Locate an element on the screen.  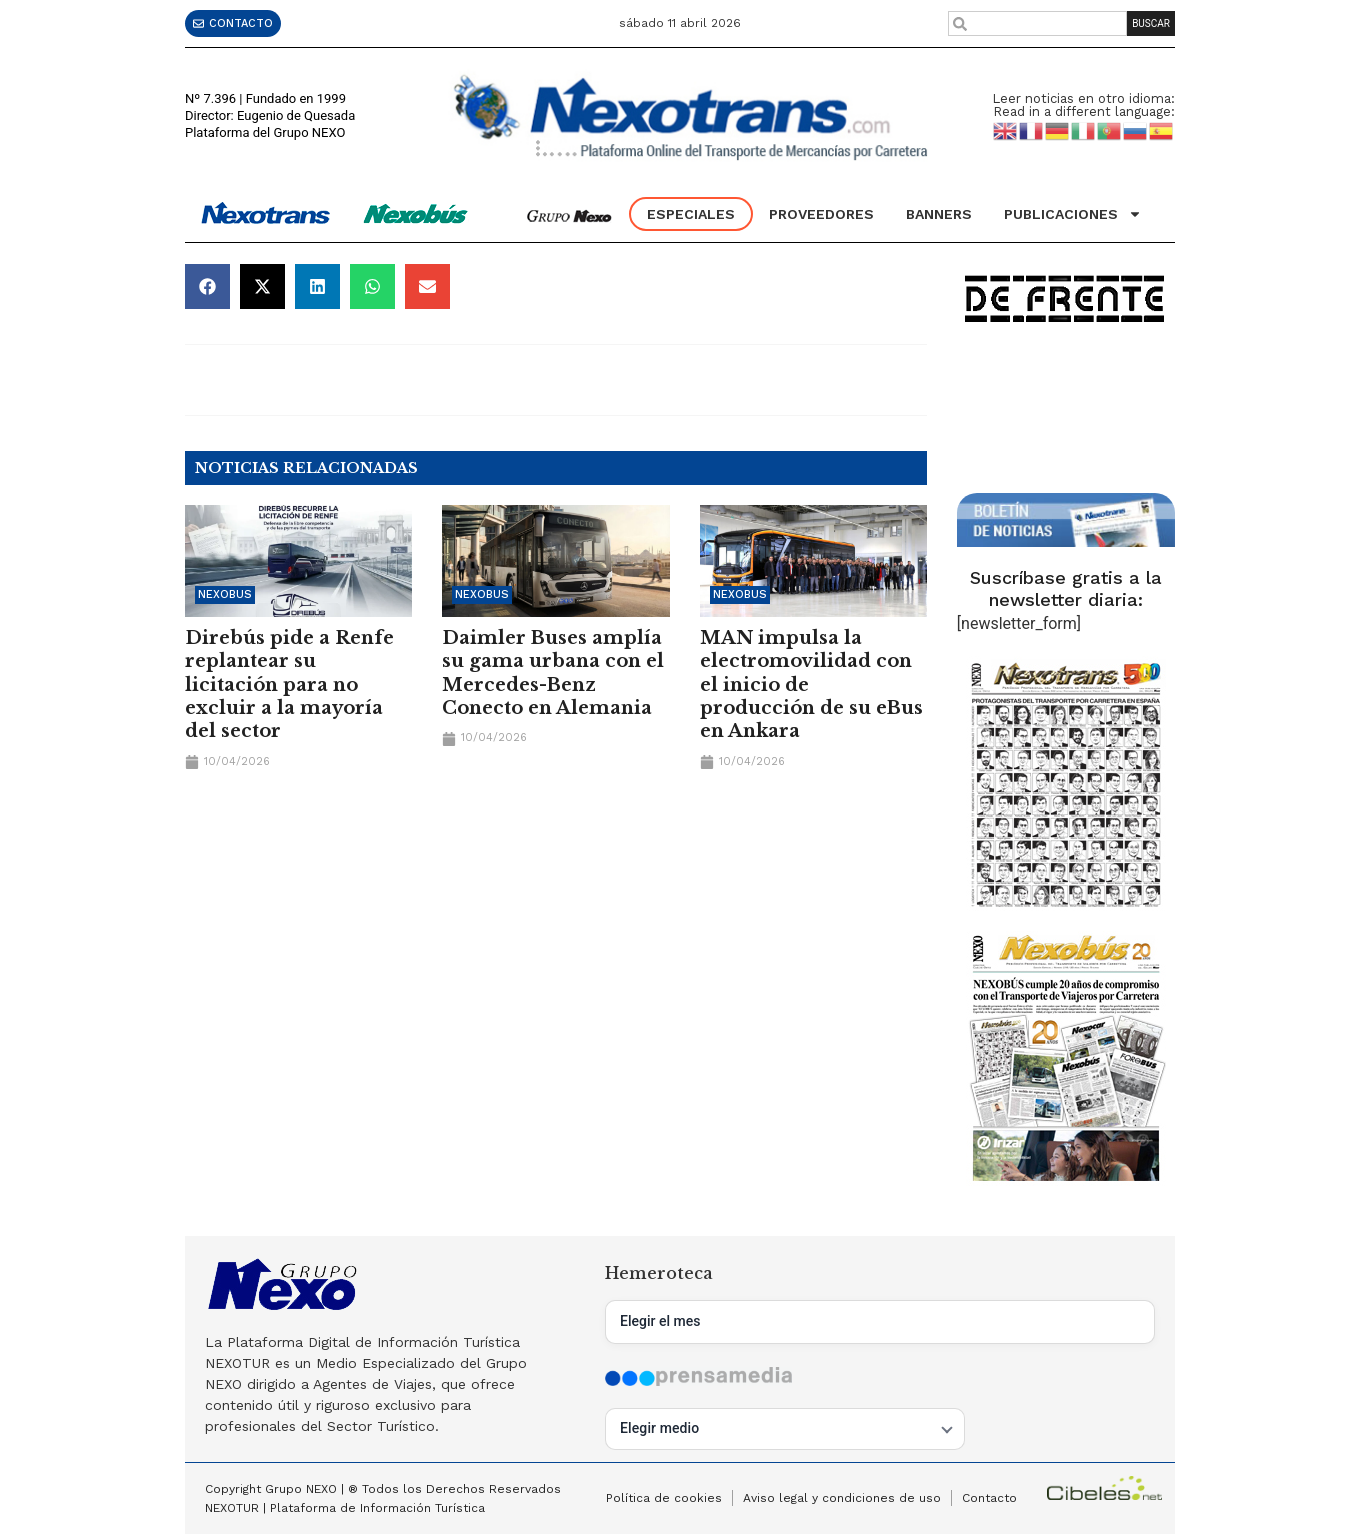
Proveedores is located at coordinates (821, 214).